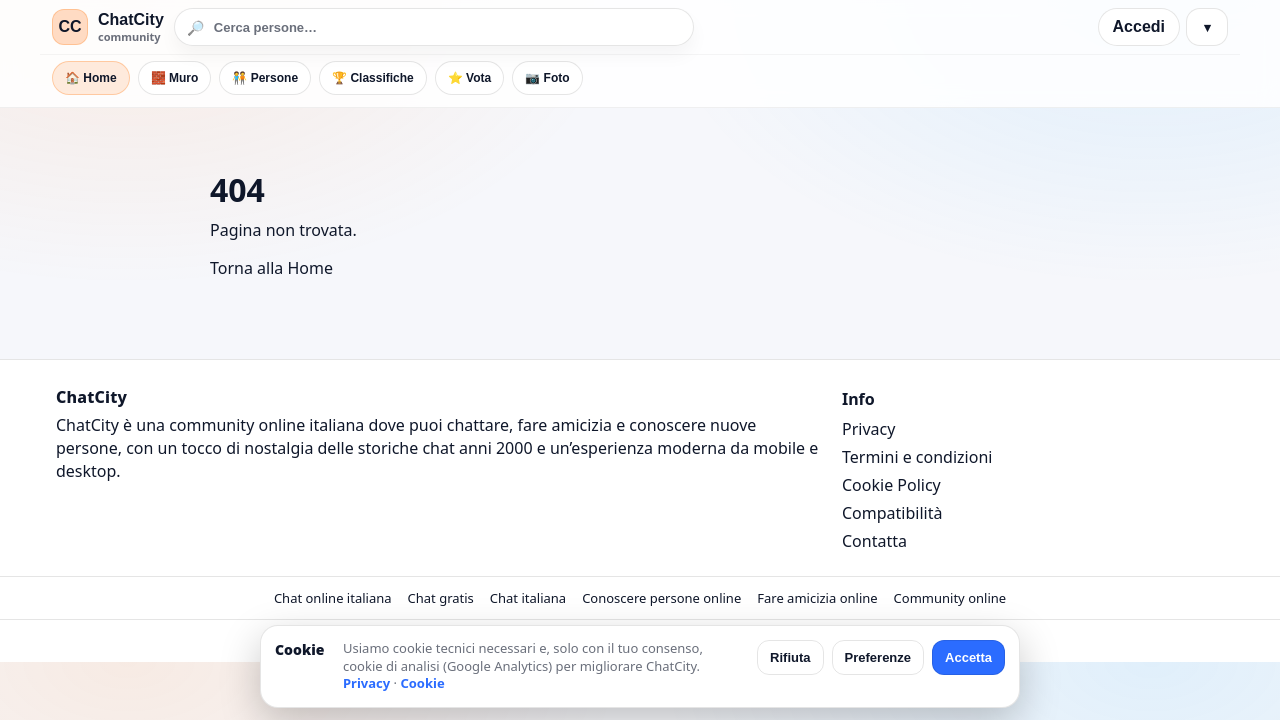  What do you see at coordinates (968, 657) in the screenshot?
I see `Accetta` at bounding box center [968, 657].